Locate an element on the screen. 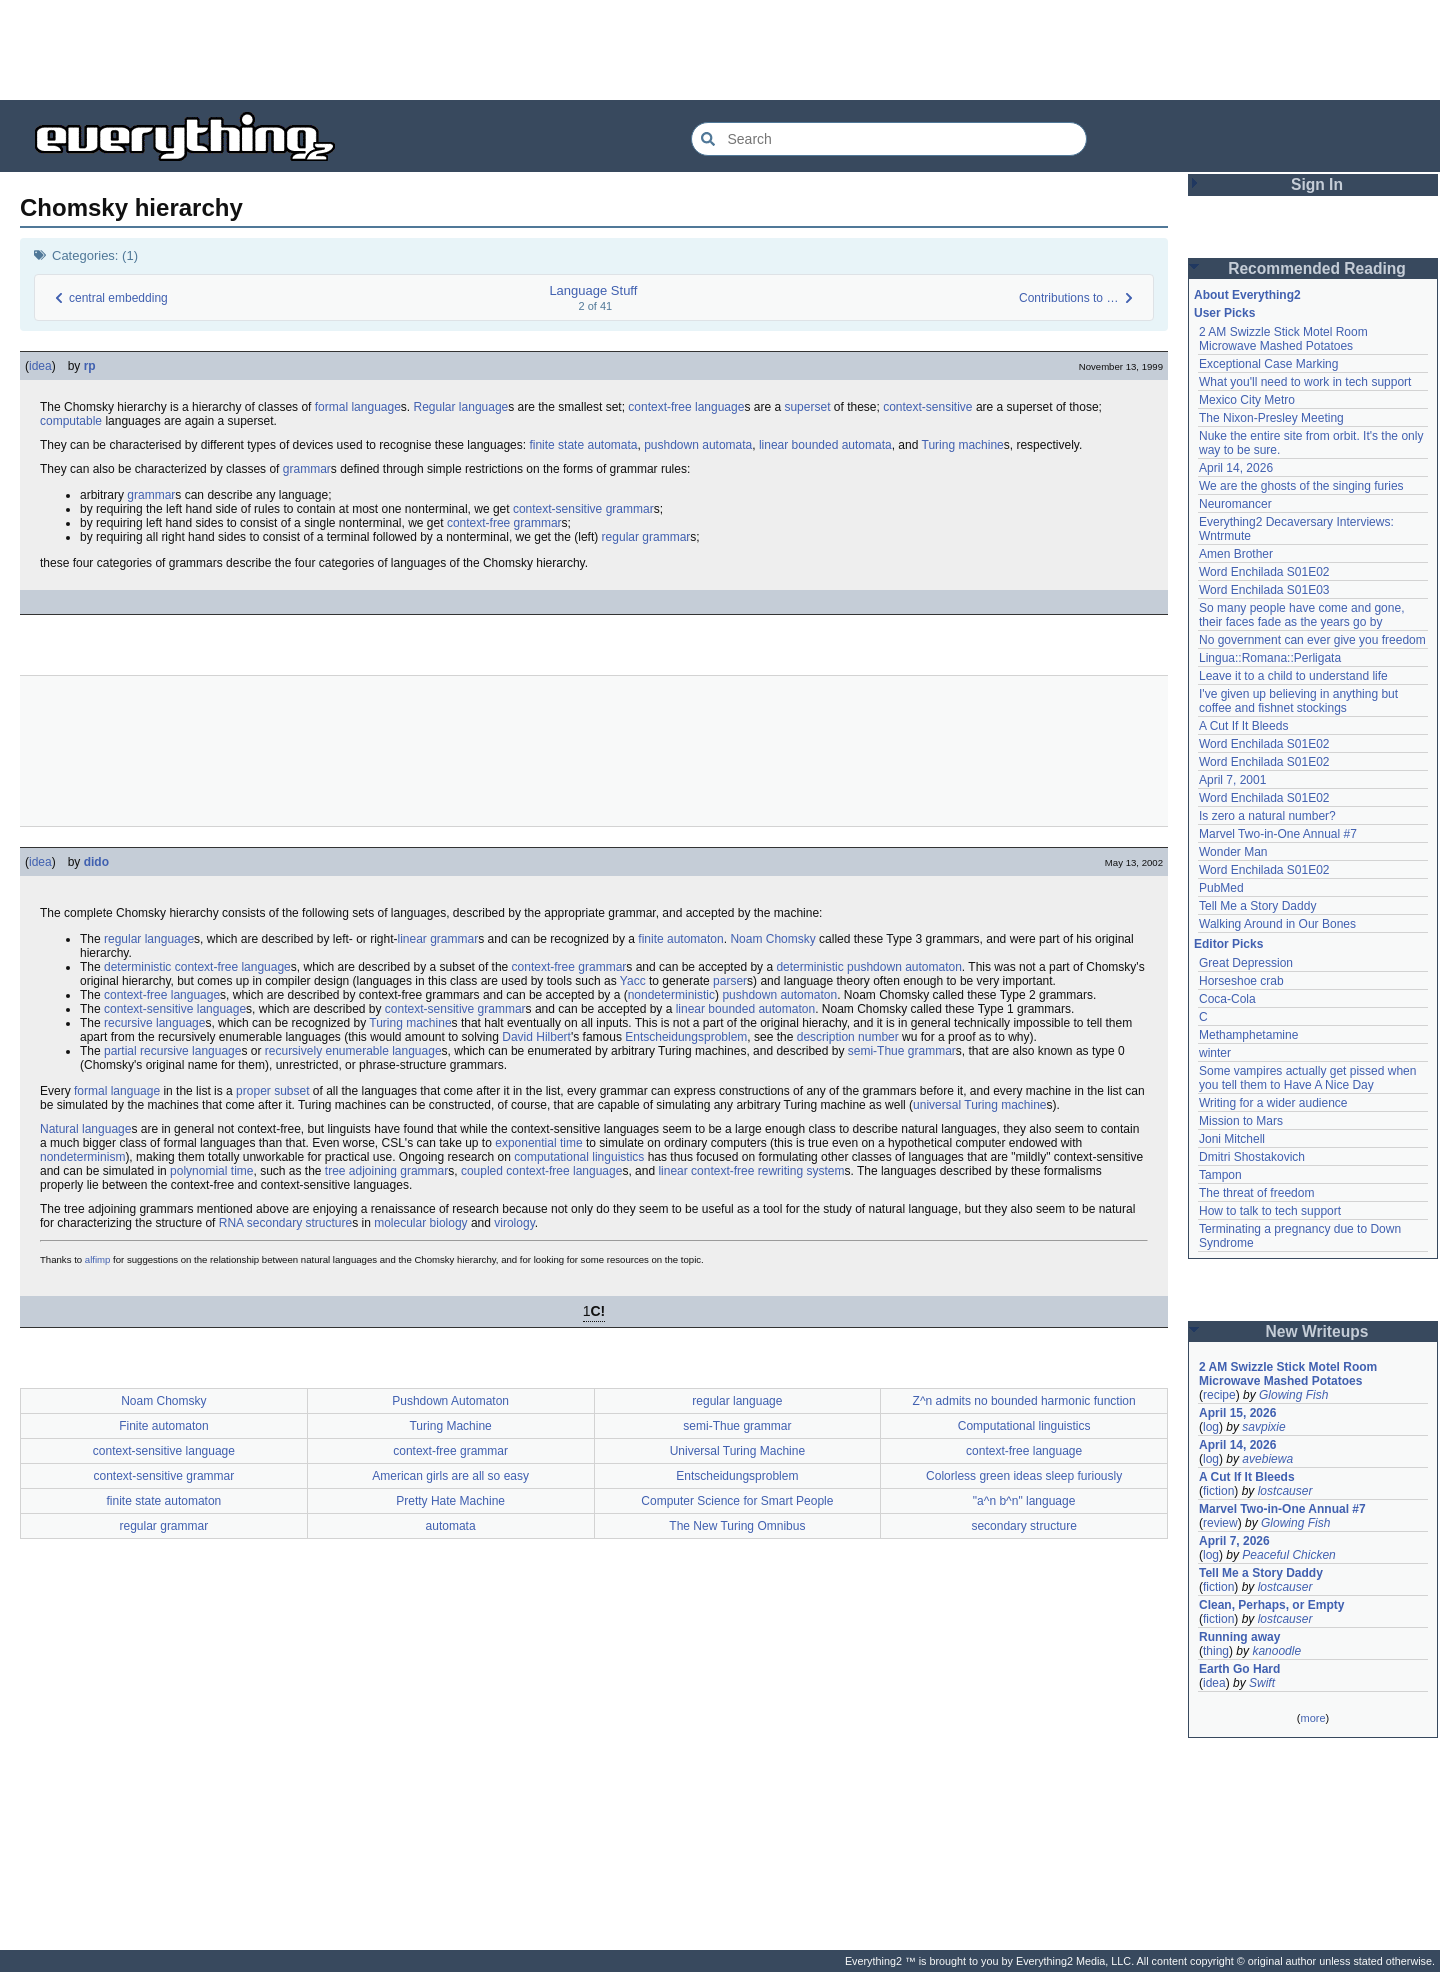 The width and height of the screenshot is (1440, 1972). PubMed is located at coordinates (1221, 888).